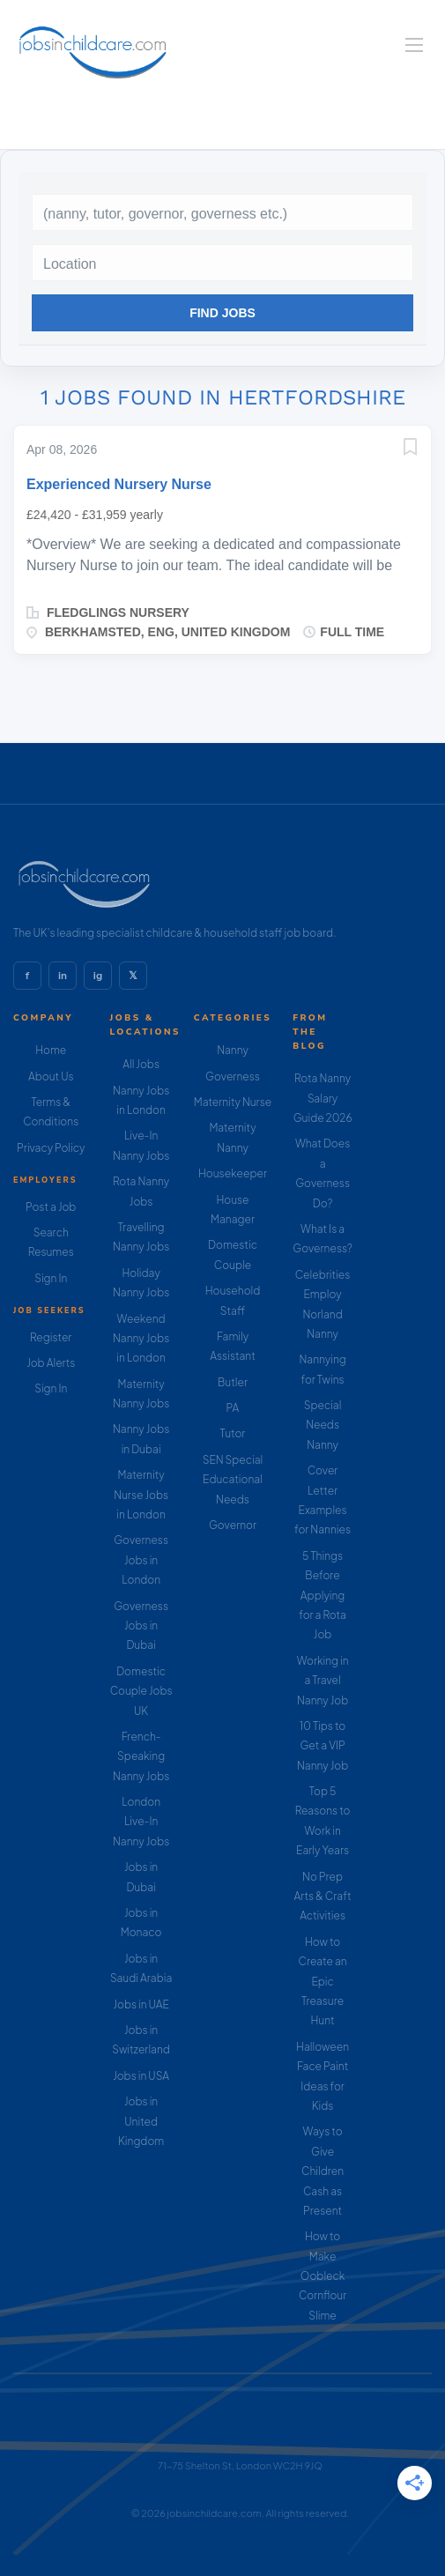  Describe the element at coordinates (232, 1050) in the screenshot. I see `Nanny` at that location.